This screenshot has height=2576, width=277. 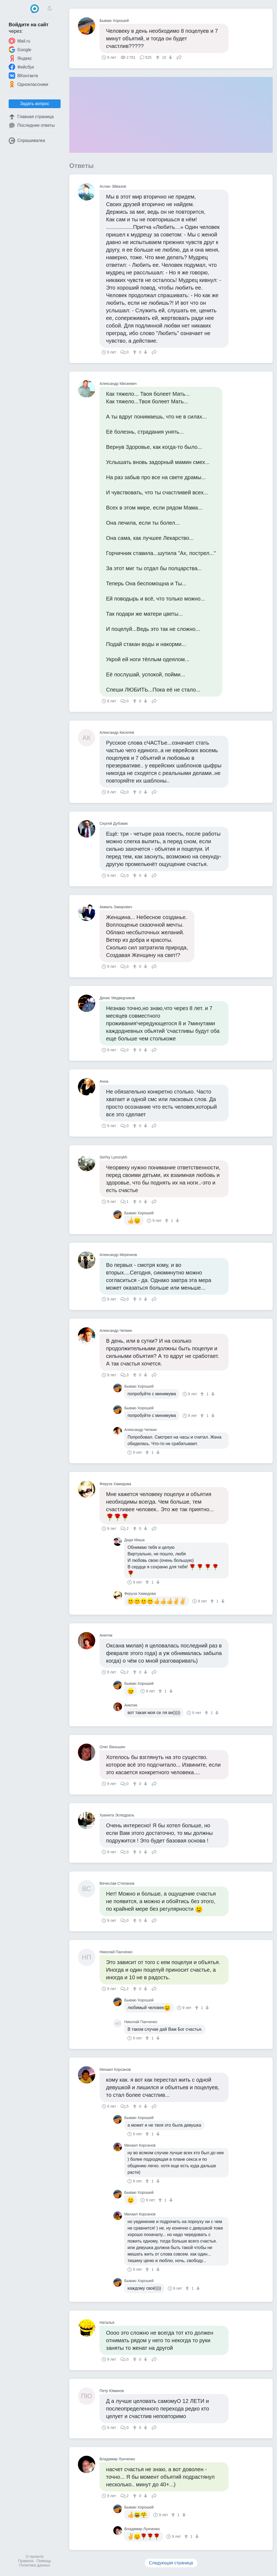 I want to click on Следующая страница, so click(x=171, y=2563).